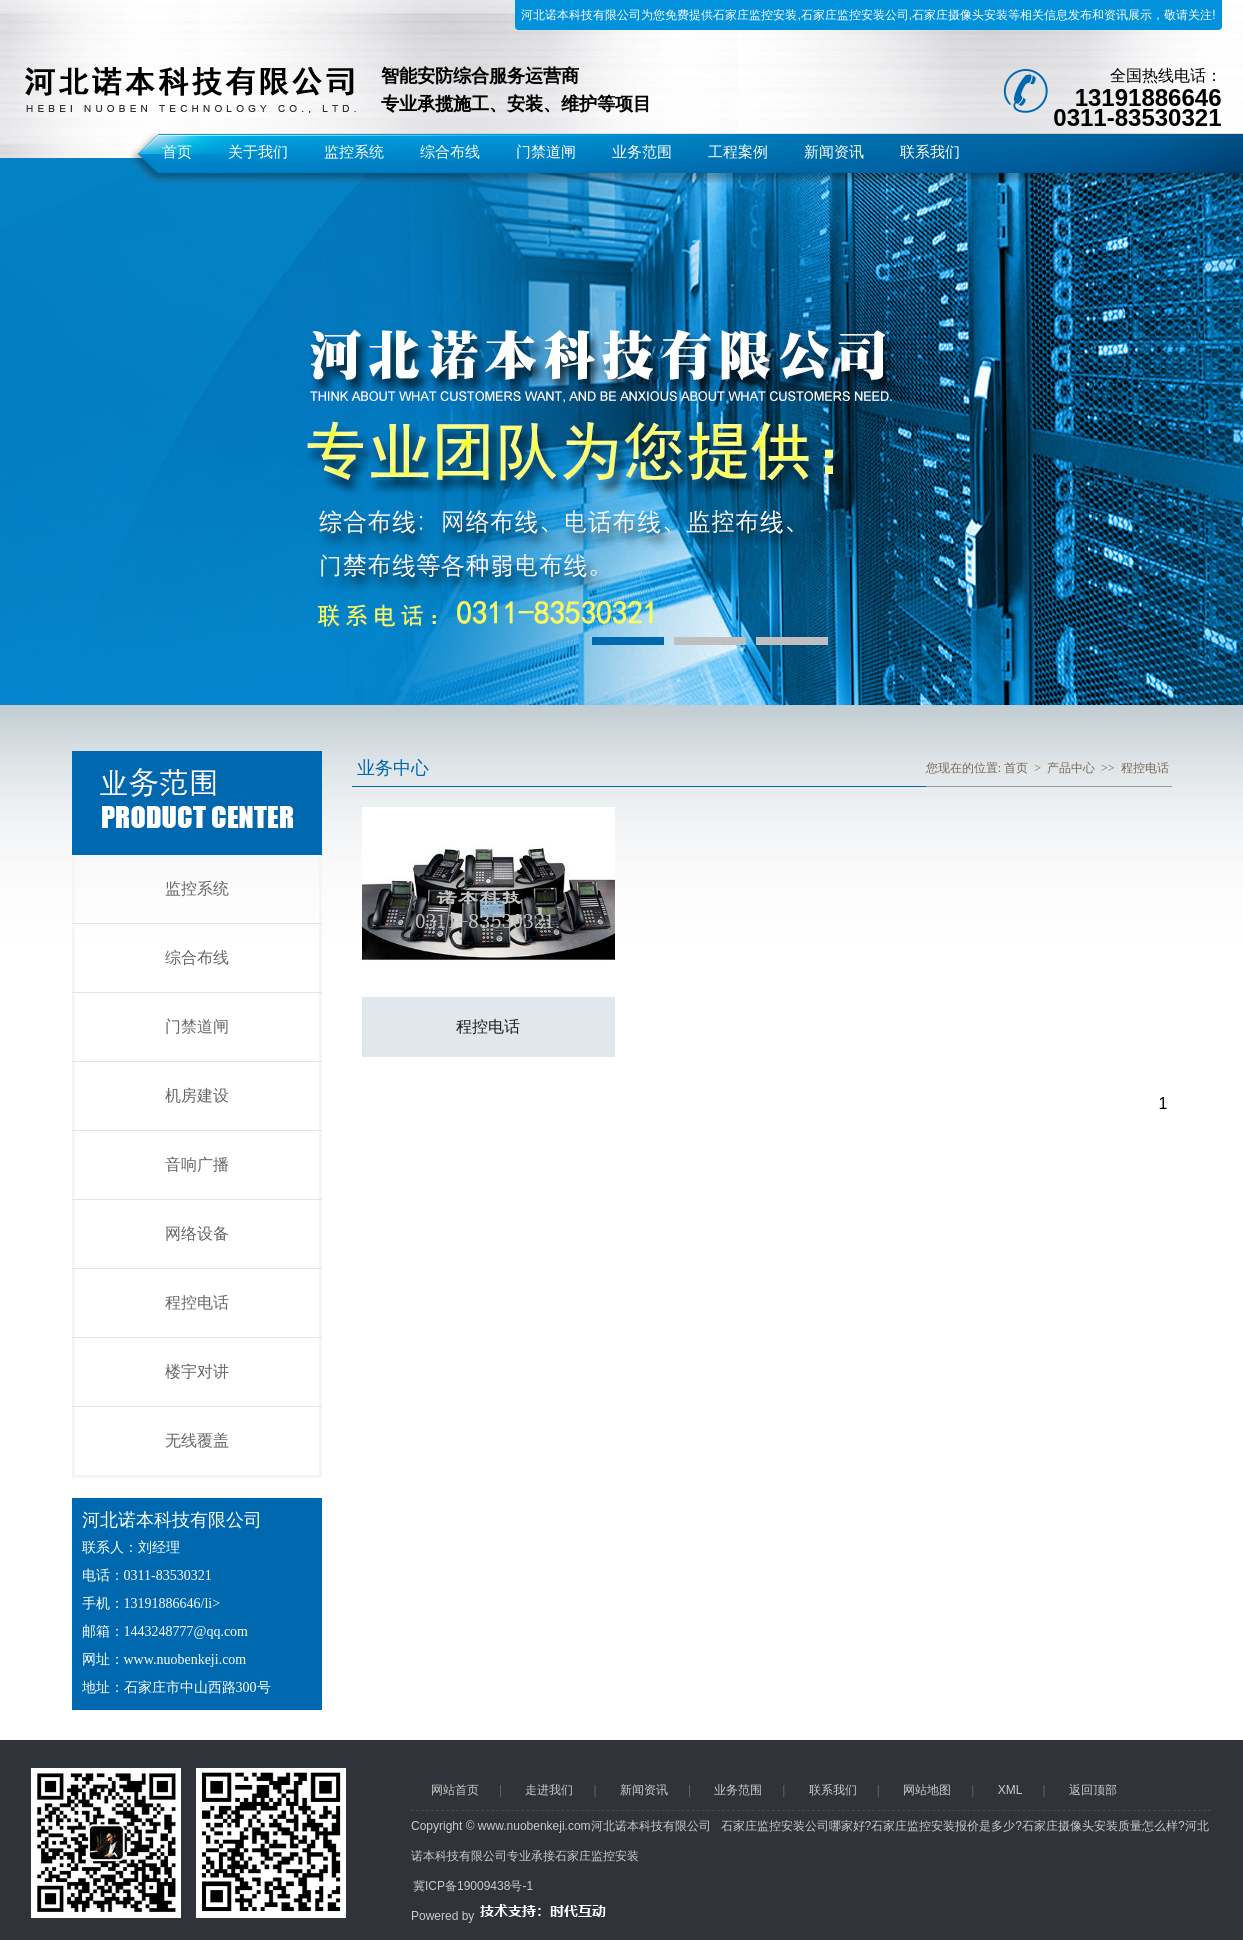 This screenshot has width=1243, height=1940. Describe the element at coordinates (197, 1302) in the screenshot. I see `程控电话` at that location.